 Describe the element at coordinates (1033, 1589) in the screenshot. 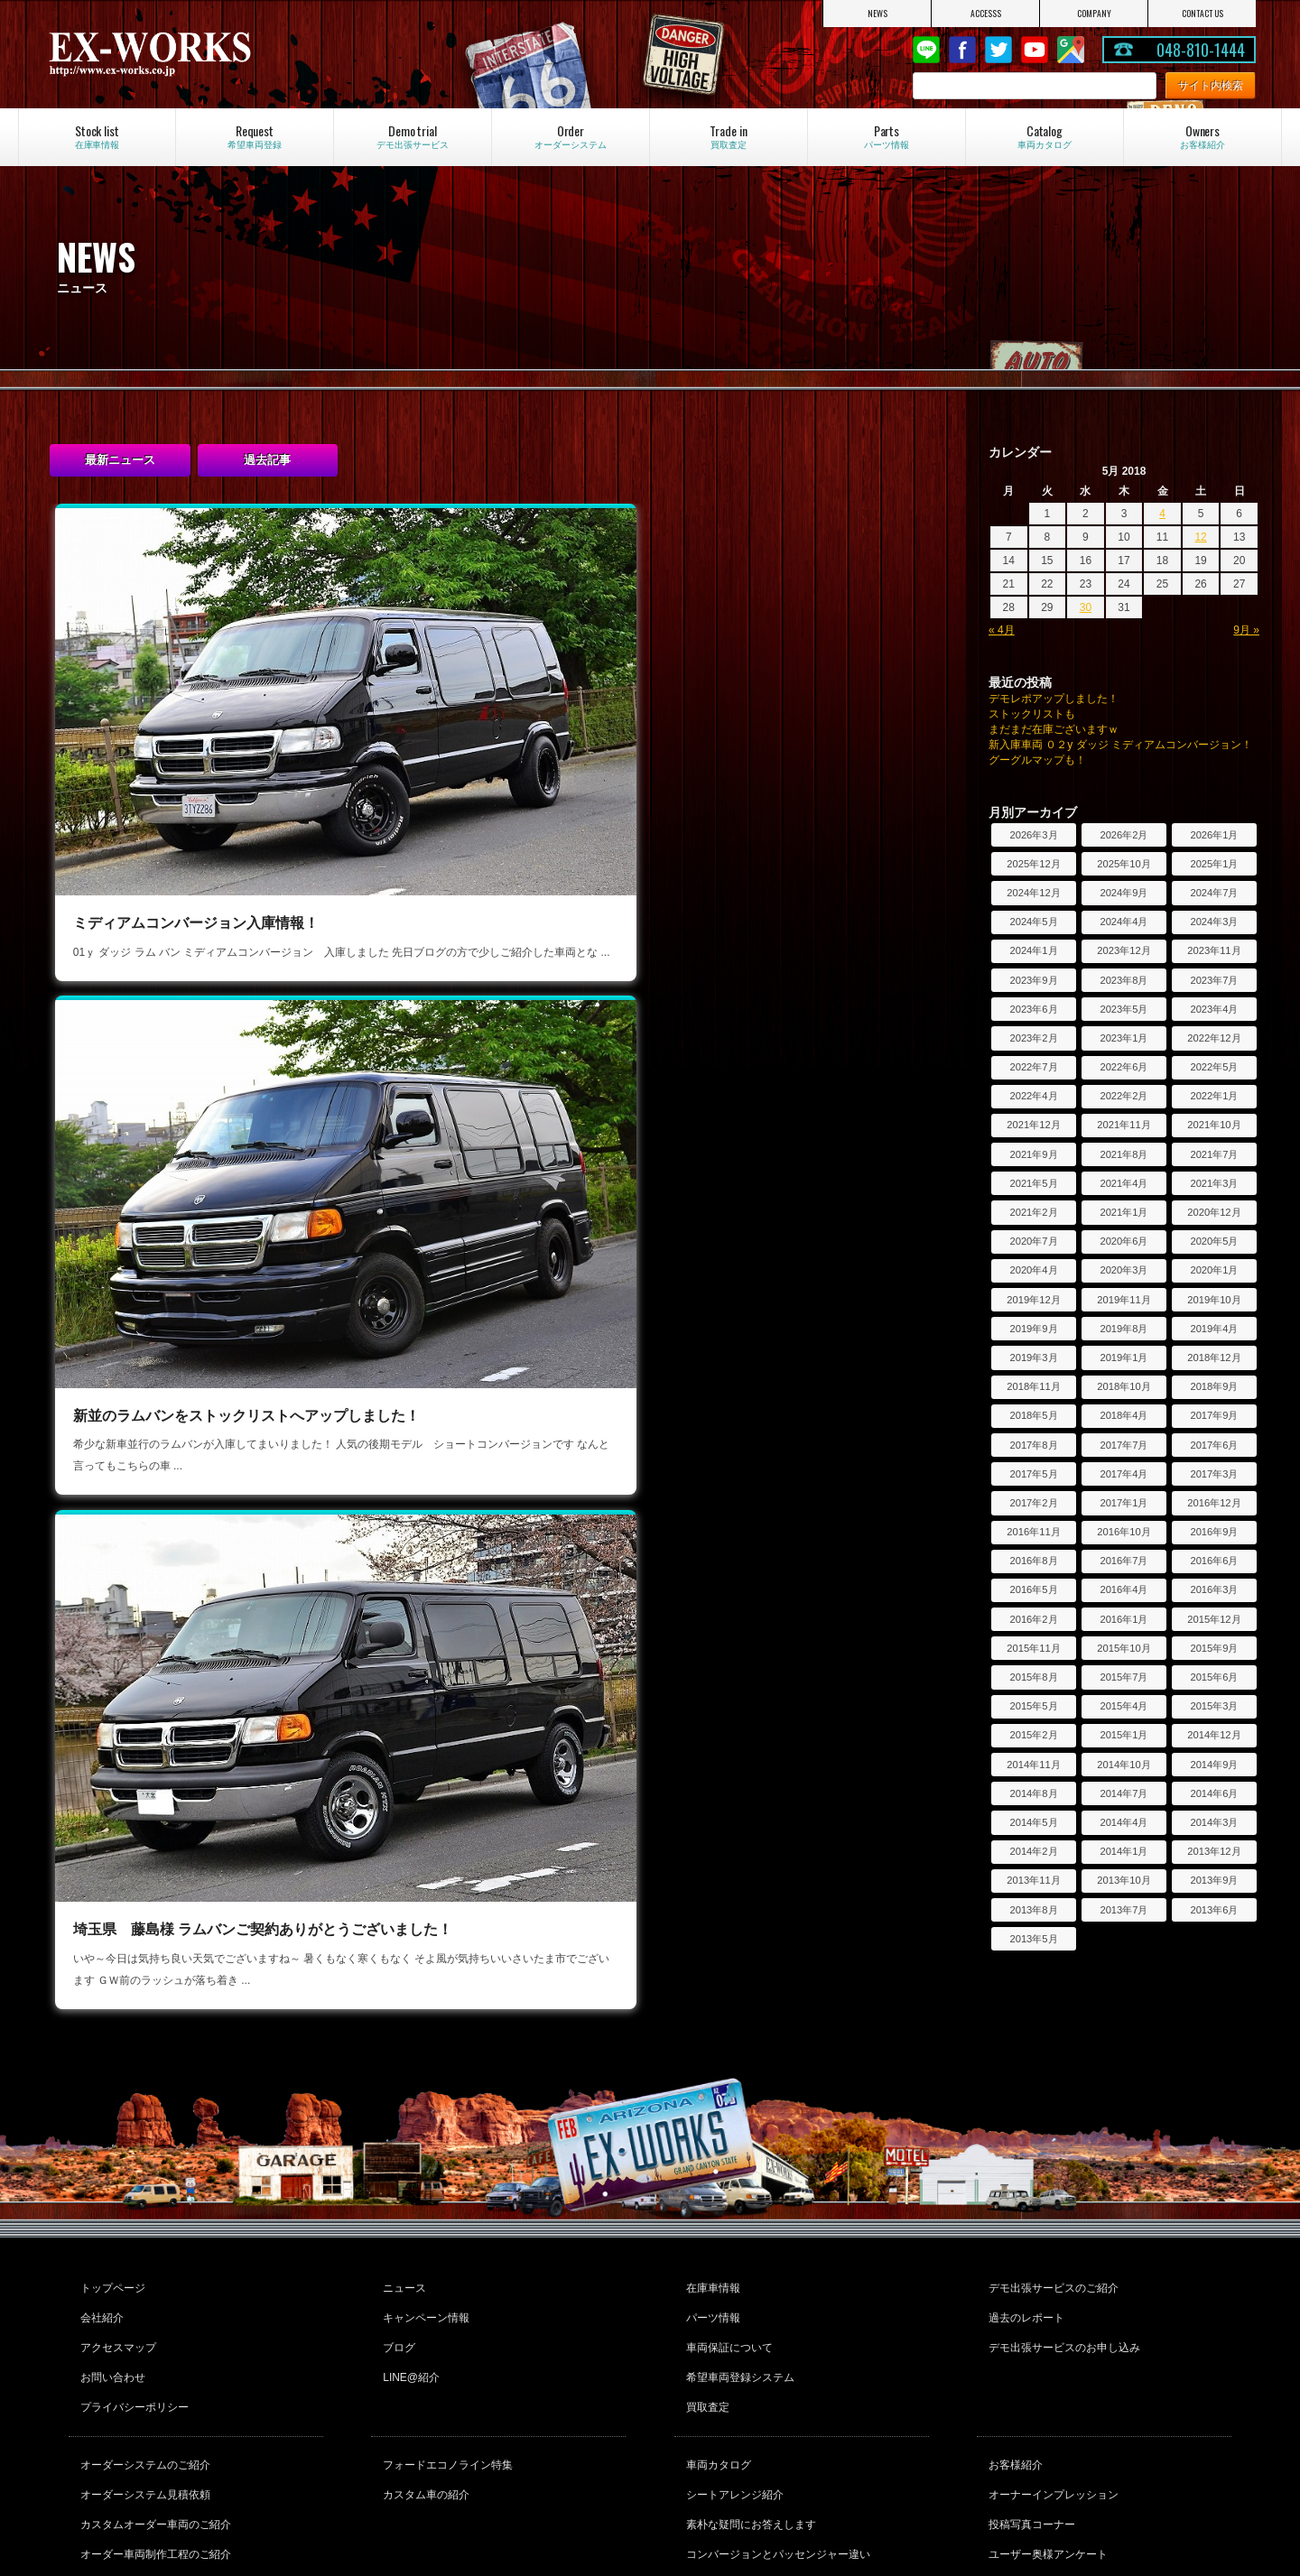

I see `2016年5月` at that location.